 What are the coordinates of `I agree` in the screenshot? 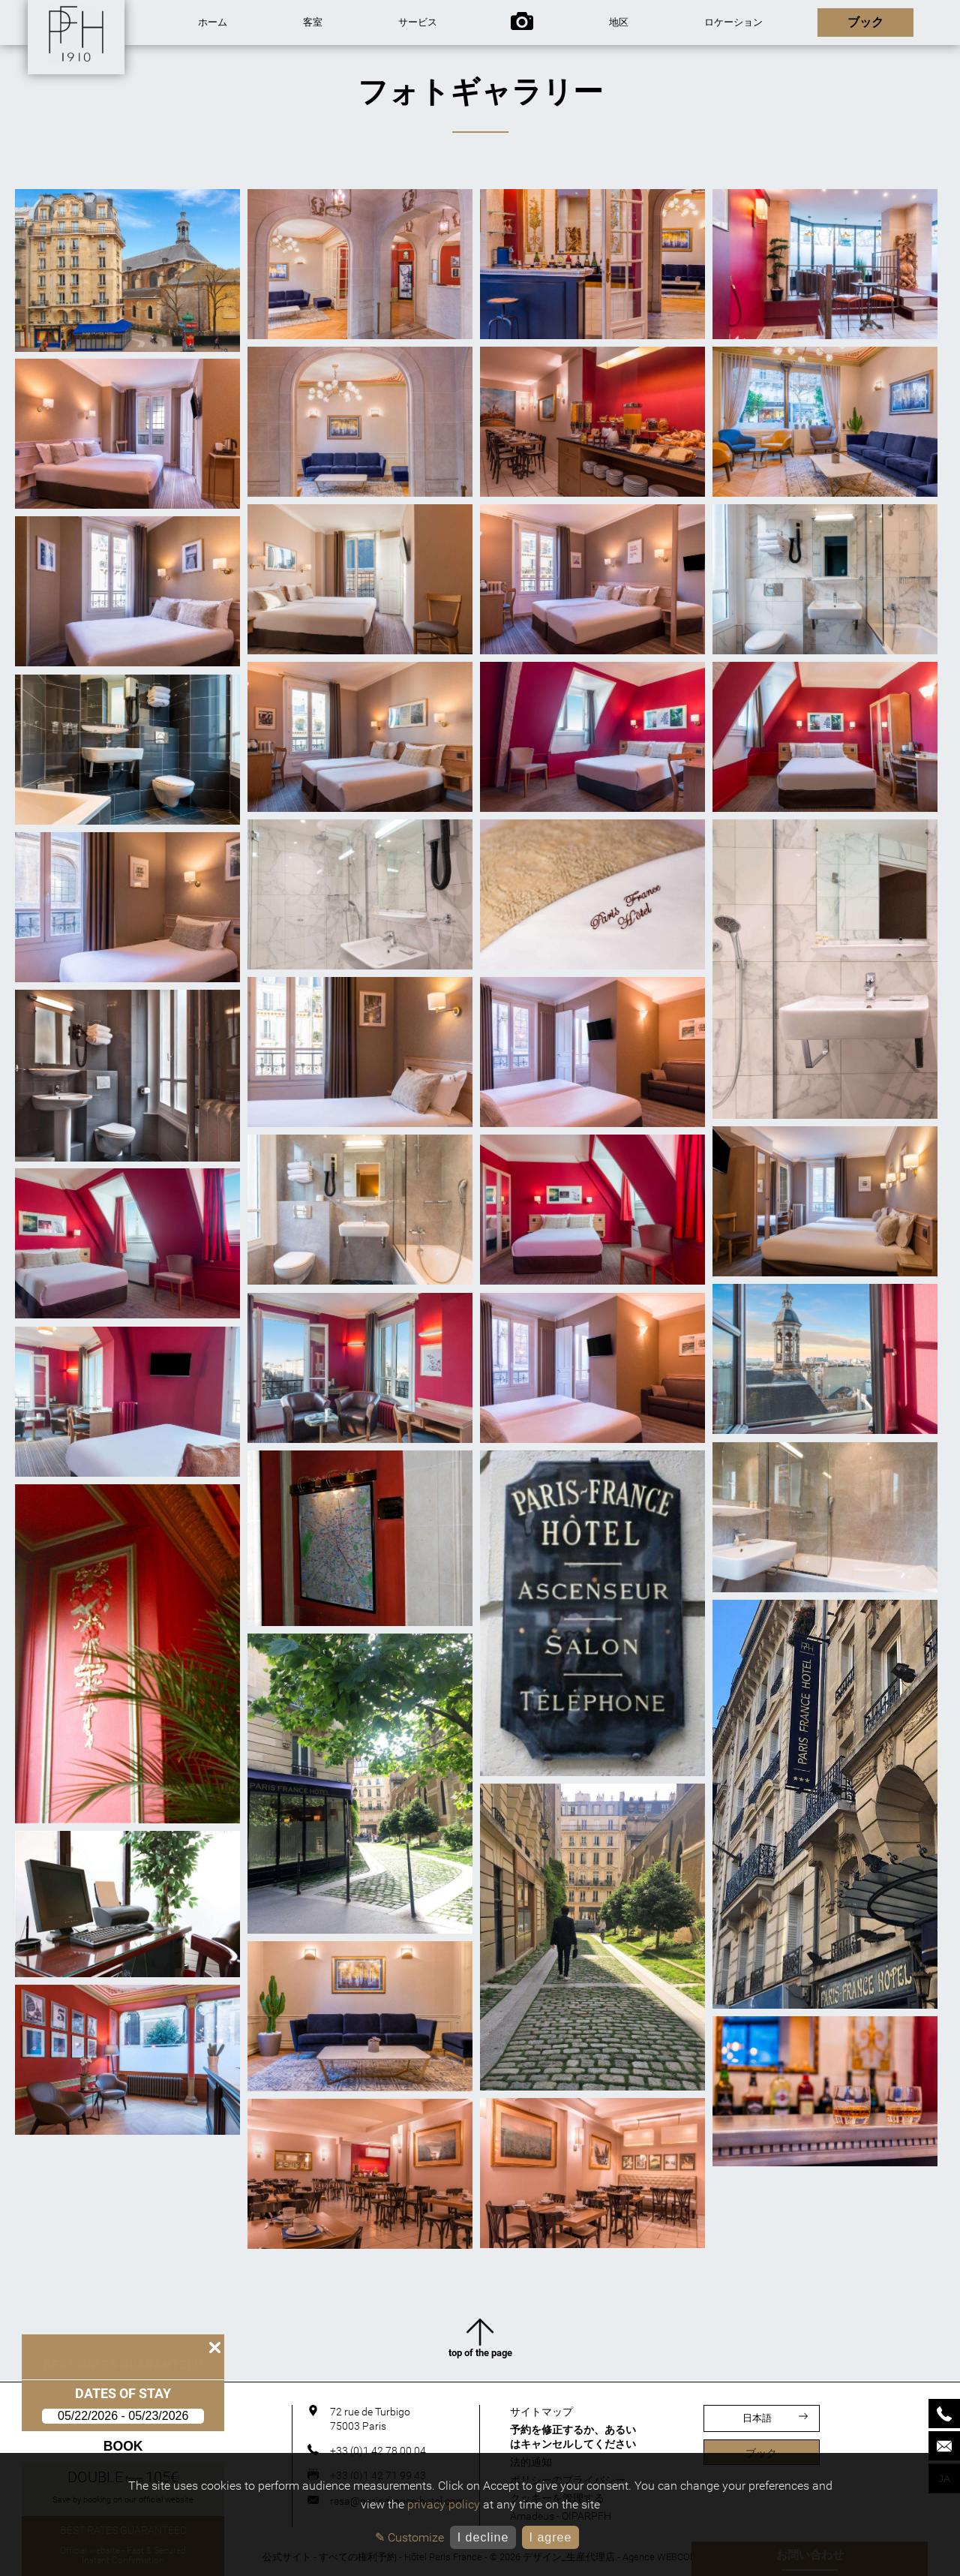 It's located at (550, 2537).